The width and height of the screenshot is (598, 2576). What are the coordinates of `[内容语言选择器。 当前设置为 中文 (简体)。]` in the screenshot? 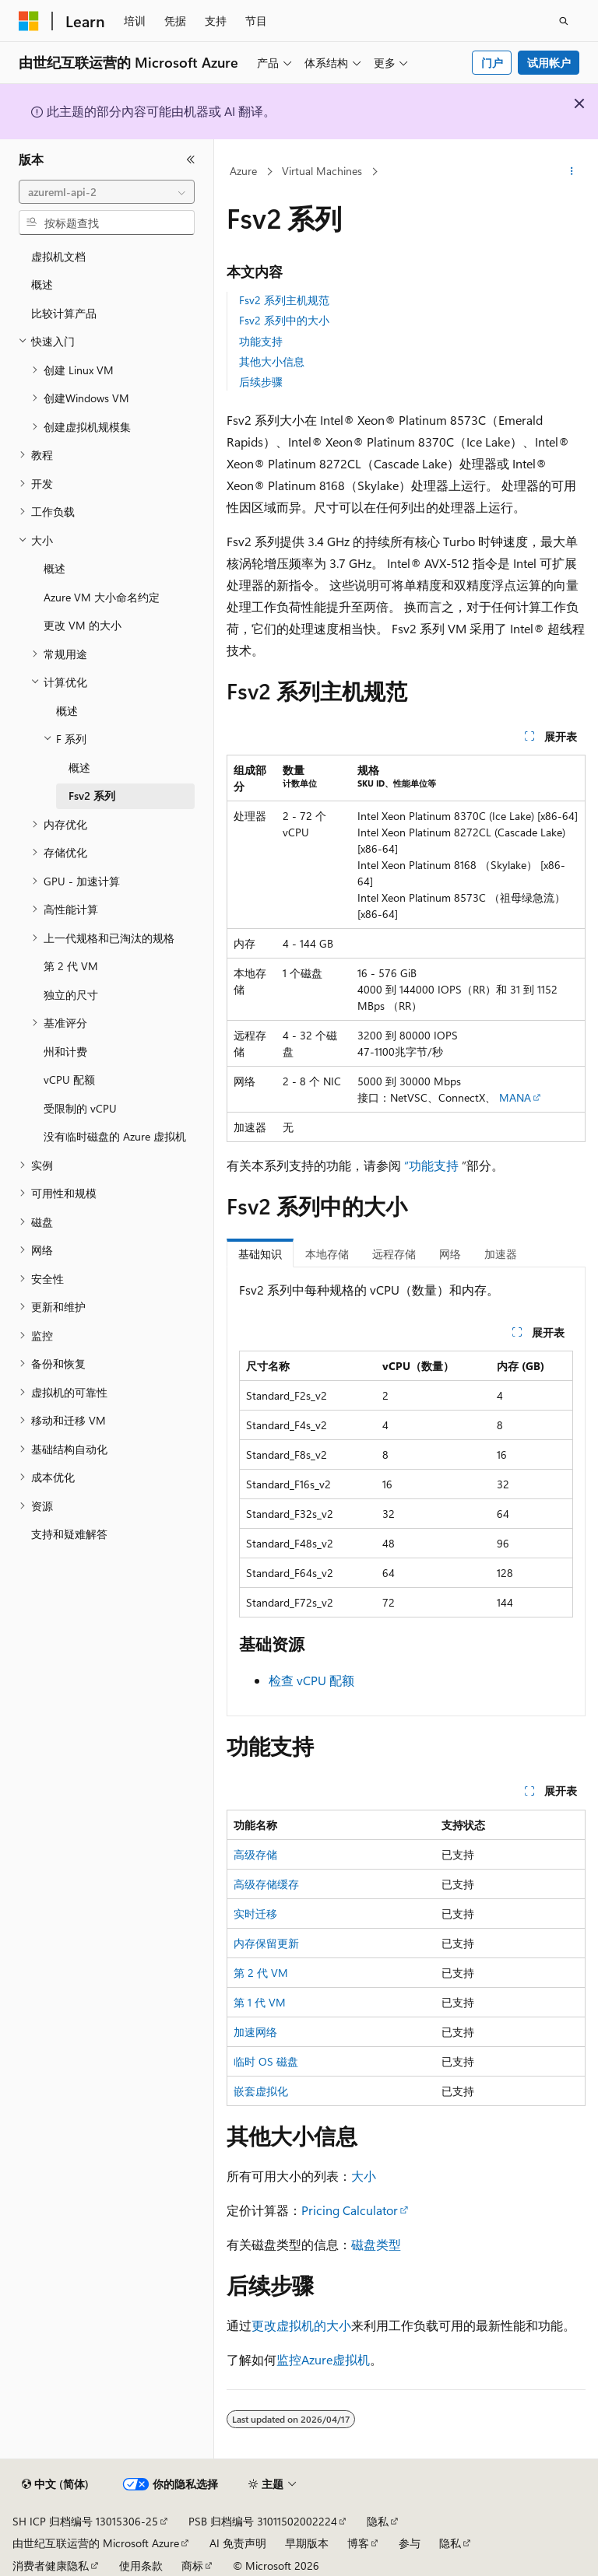 It's located at (55, 2484).